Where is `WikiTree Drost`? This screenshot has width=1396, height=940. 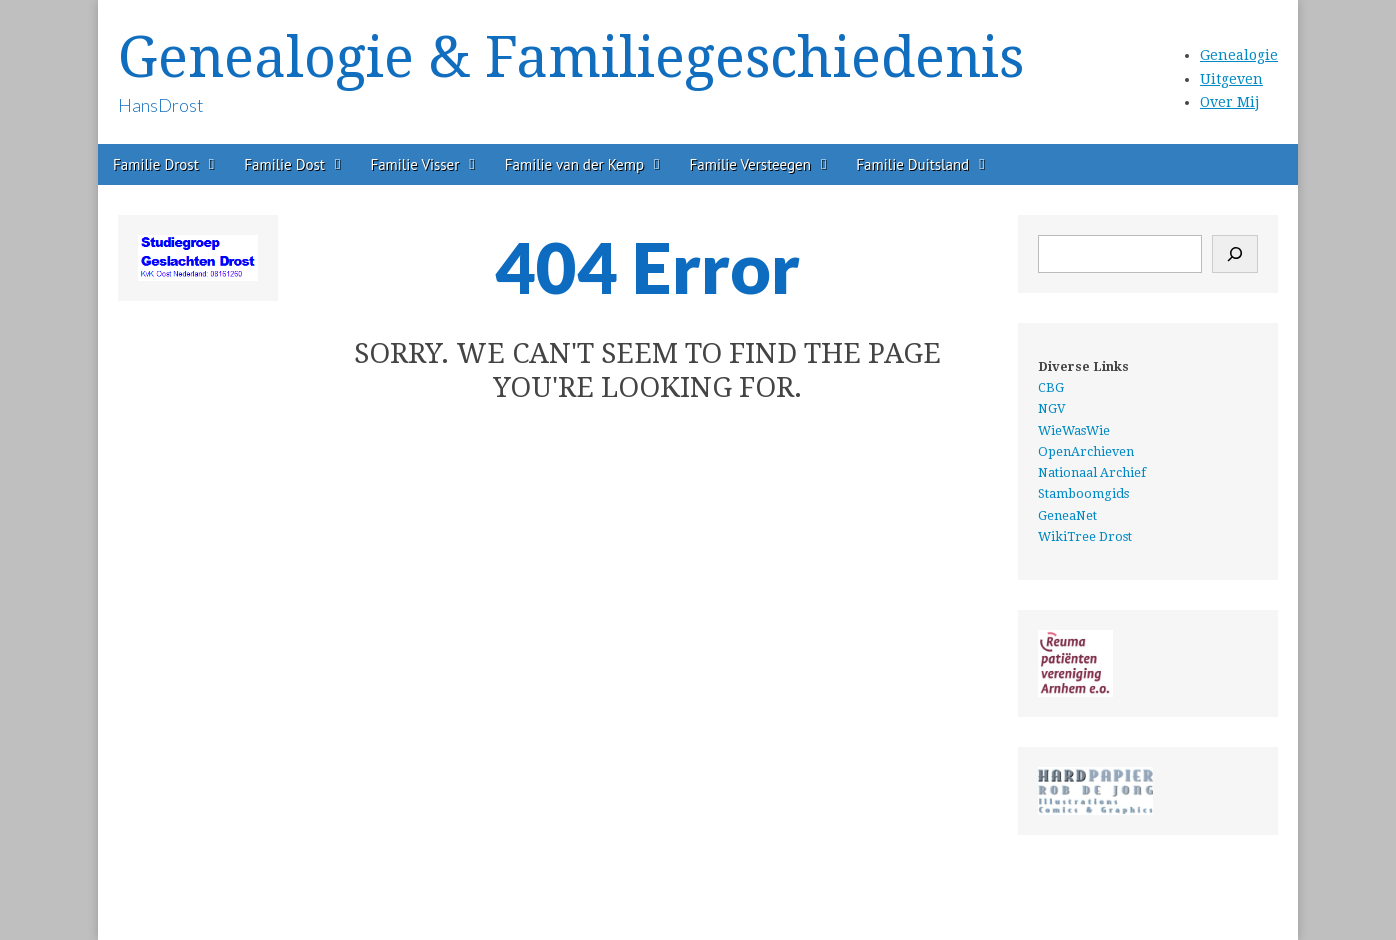 WikiTree Drost is located at coordinates (1085, 536).